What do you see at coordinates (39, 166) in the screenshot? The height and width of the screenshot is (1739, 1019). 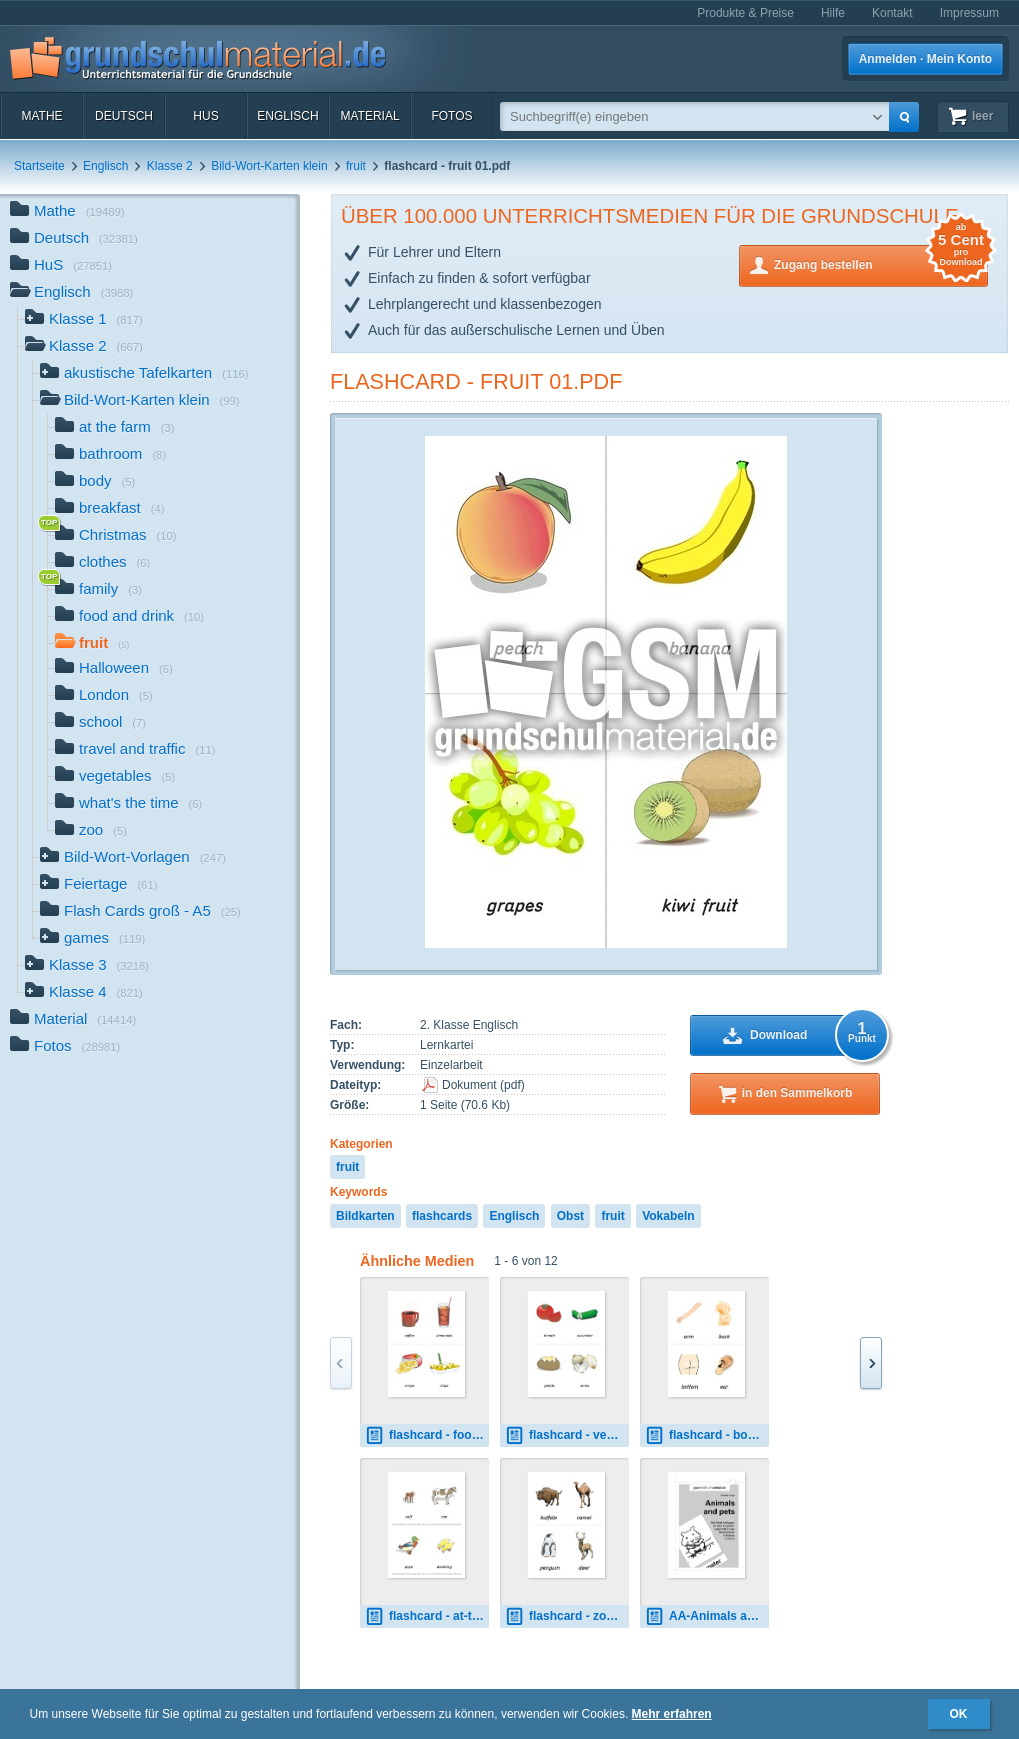 I see `Startseite` at bounding box center [39, 166].